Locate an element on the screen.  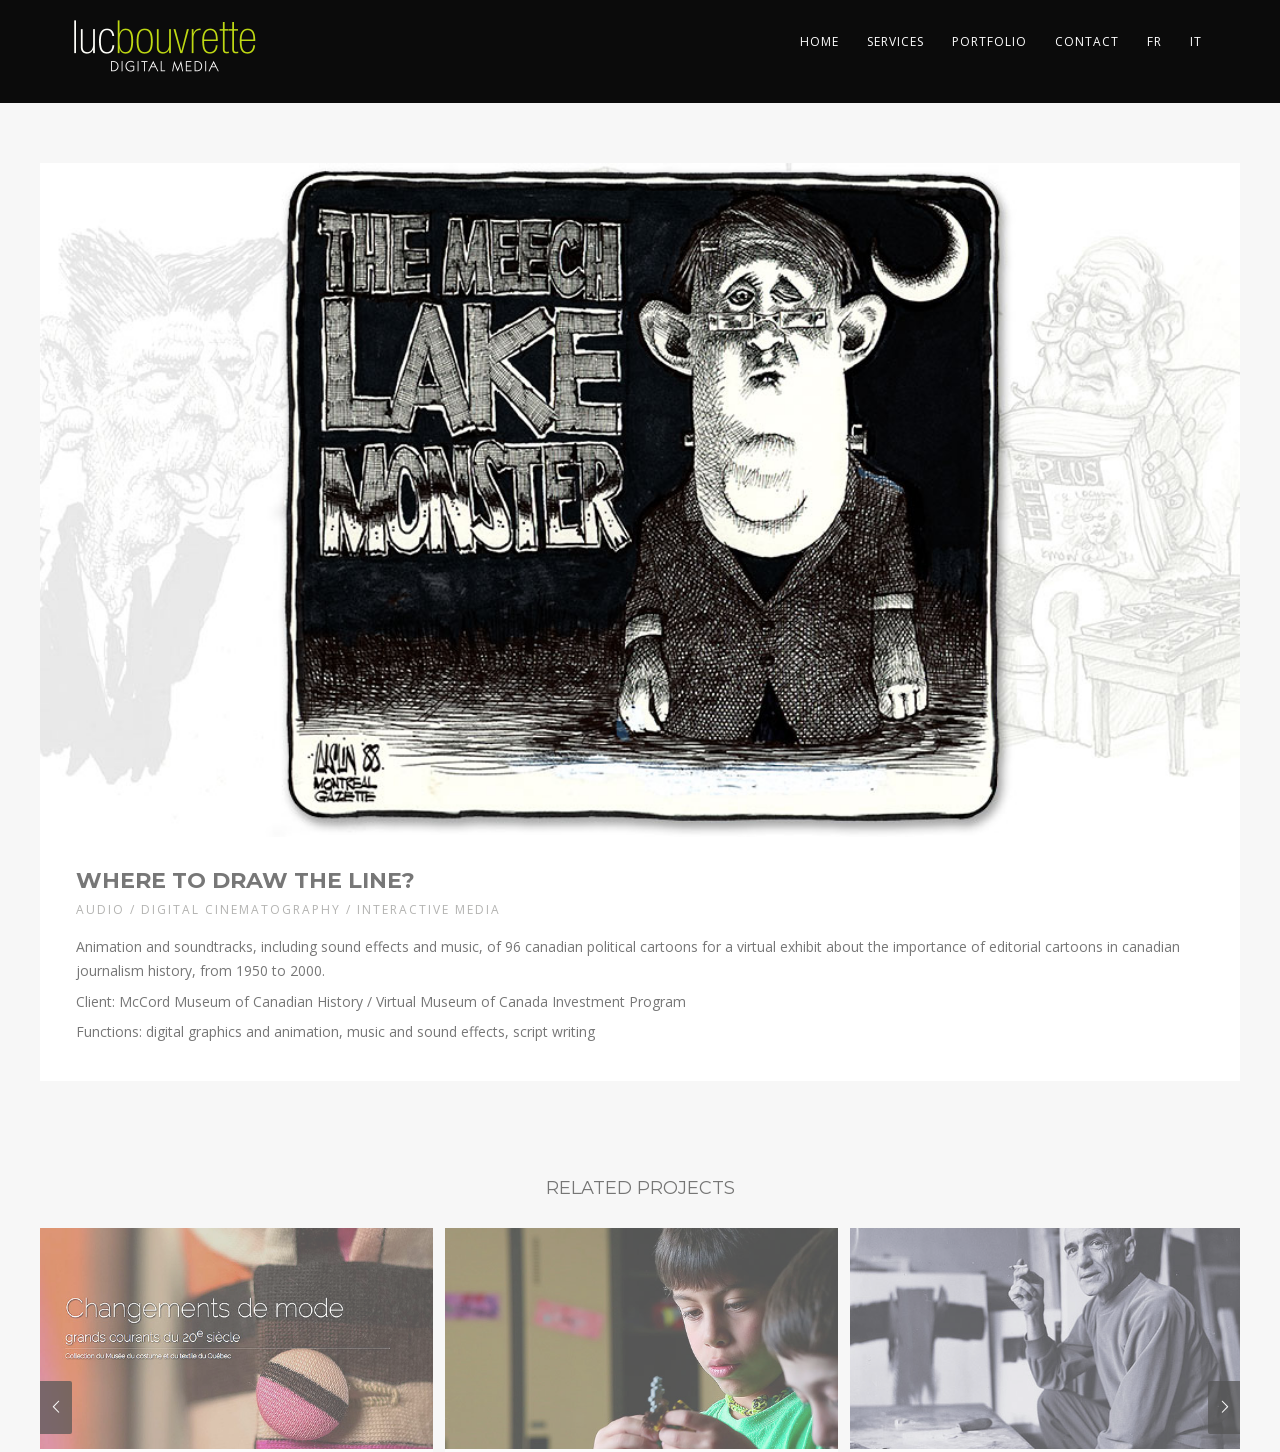
Portfolio is located at coordinates (989, 41).